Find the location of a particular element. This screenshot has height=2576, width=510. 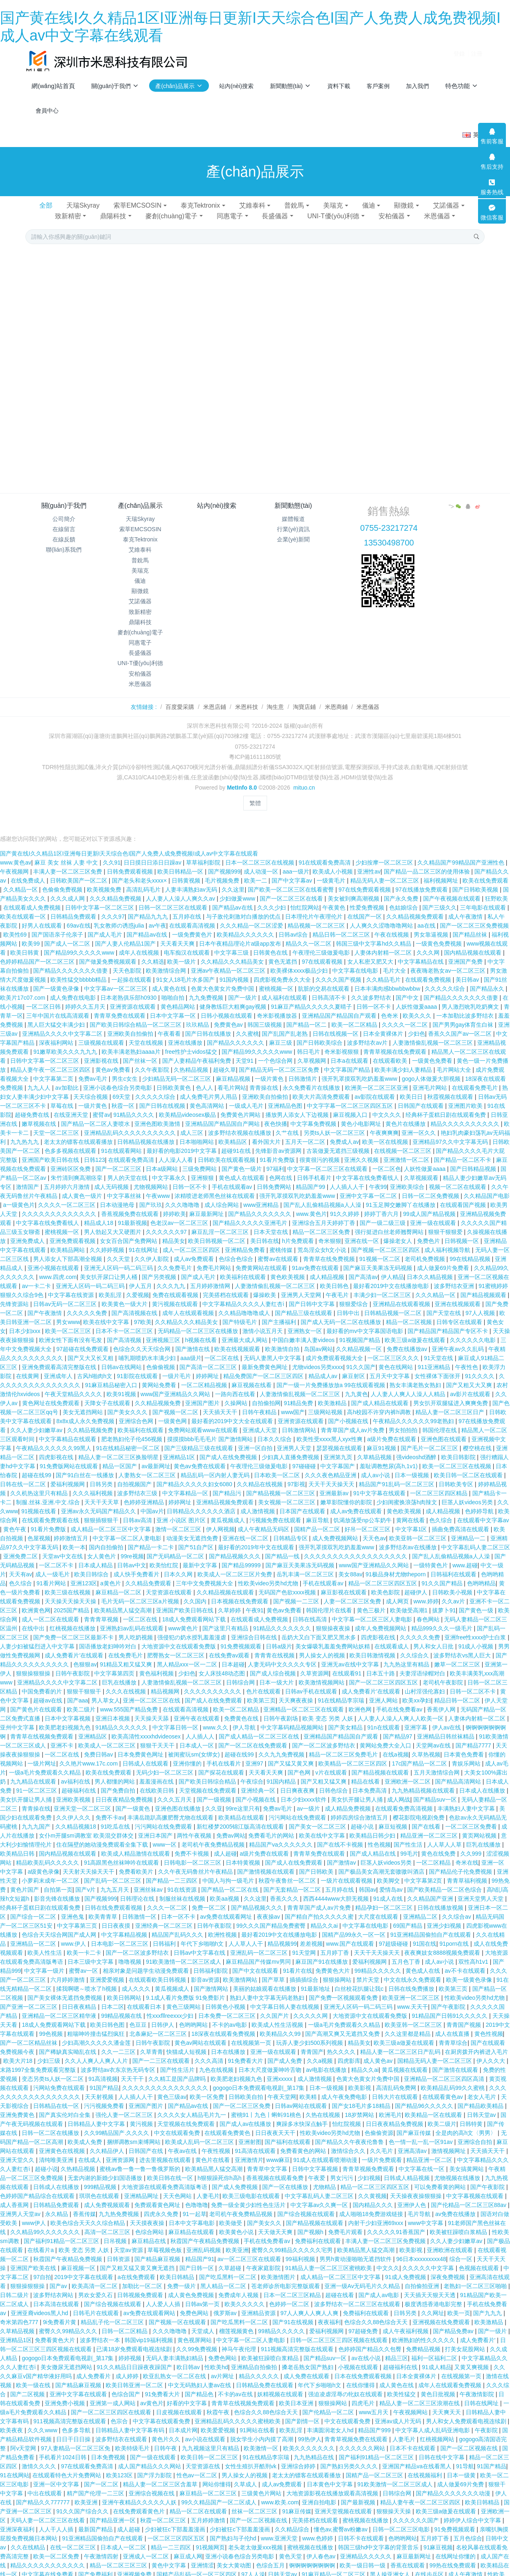

索莘EMCSOSIN is located at coordinates (137, 205).